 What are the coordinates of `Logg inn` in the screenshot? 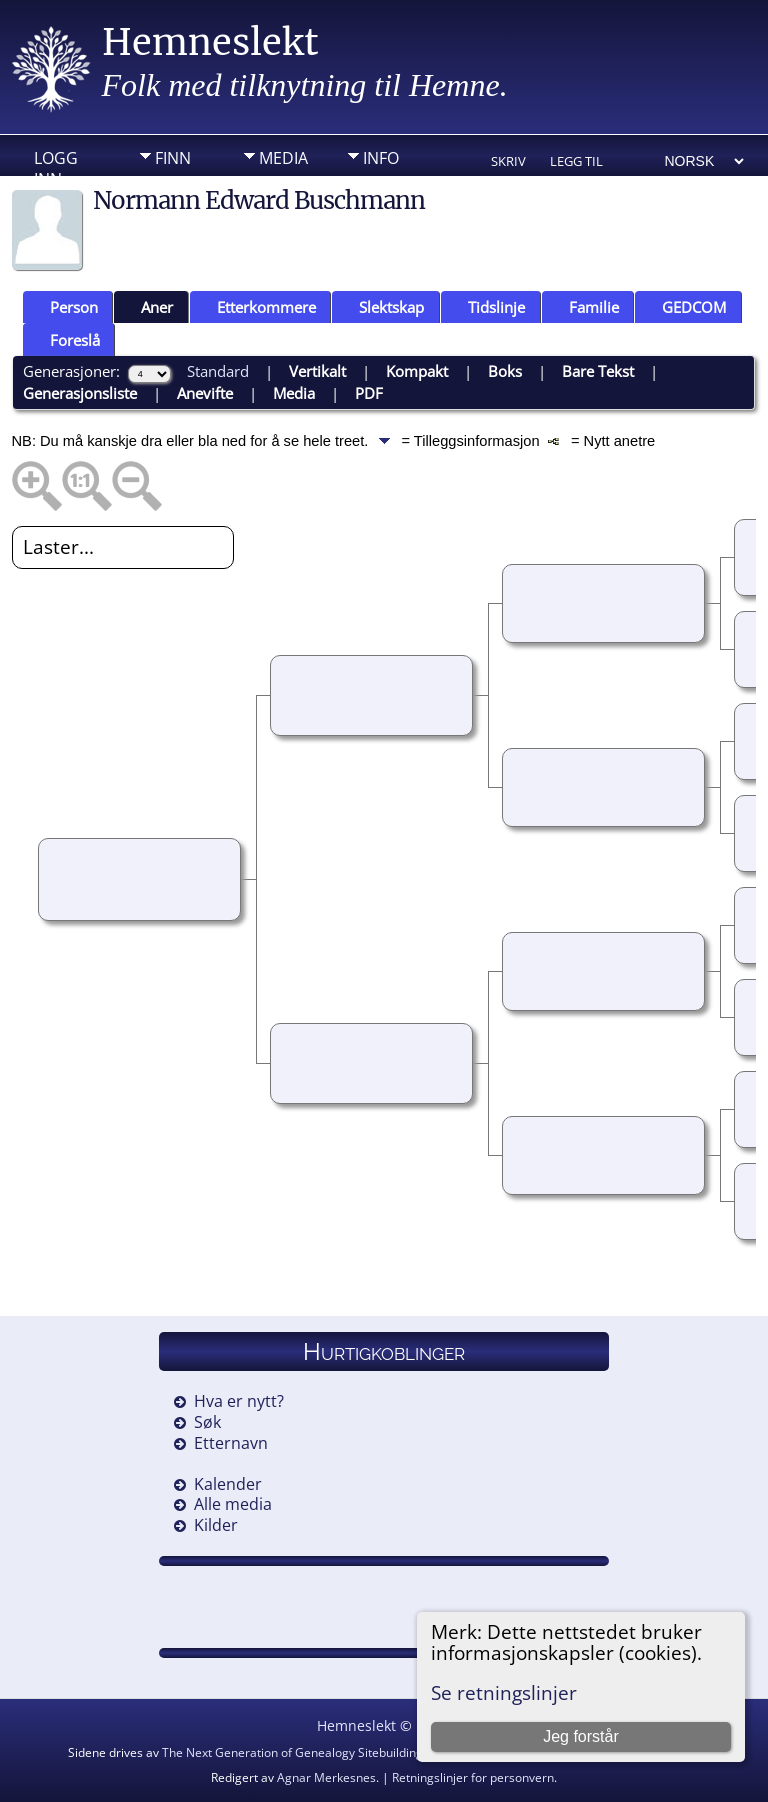 It's located at (56, 163).